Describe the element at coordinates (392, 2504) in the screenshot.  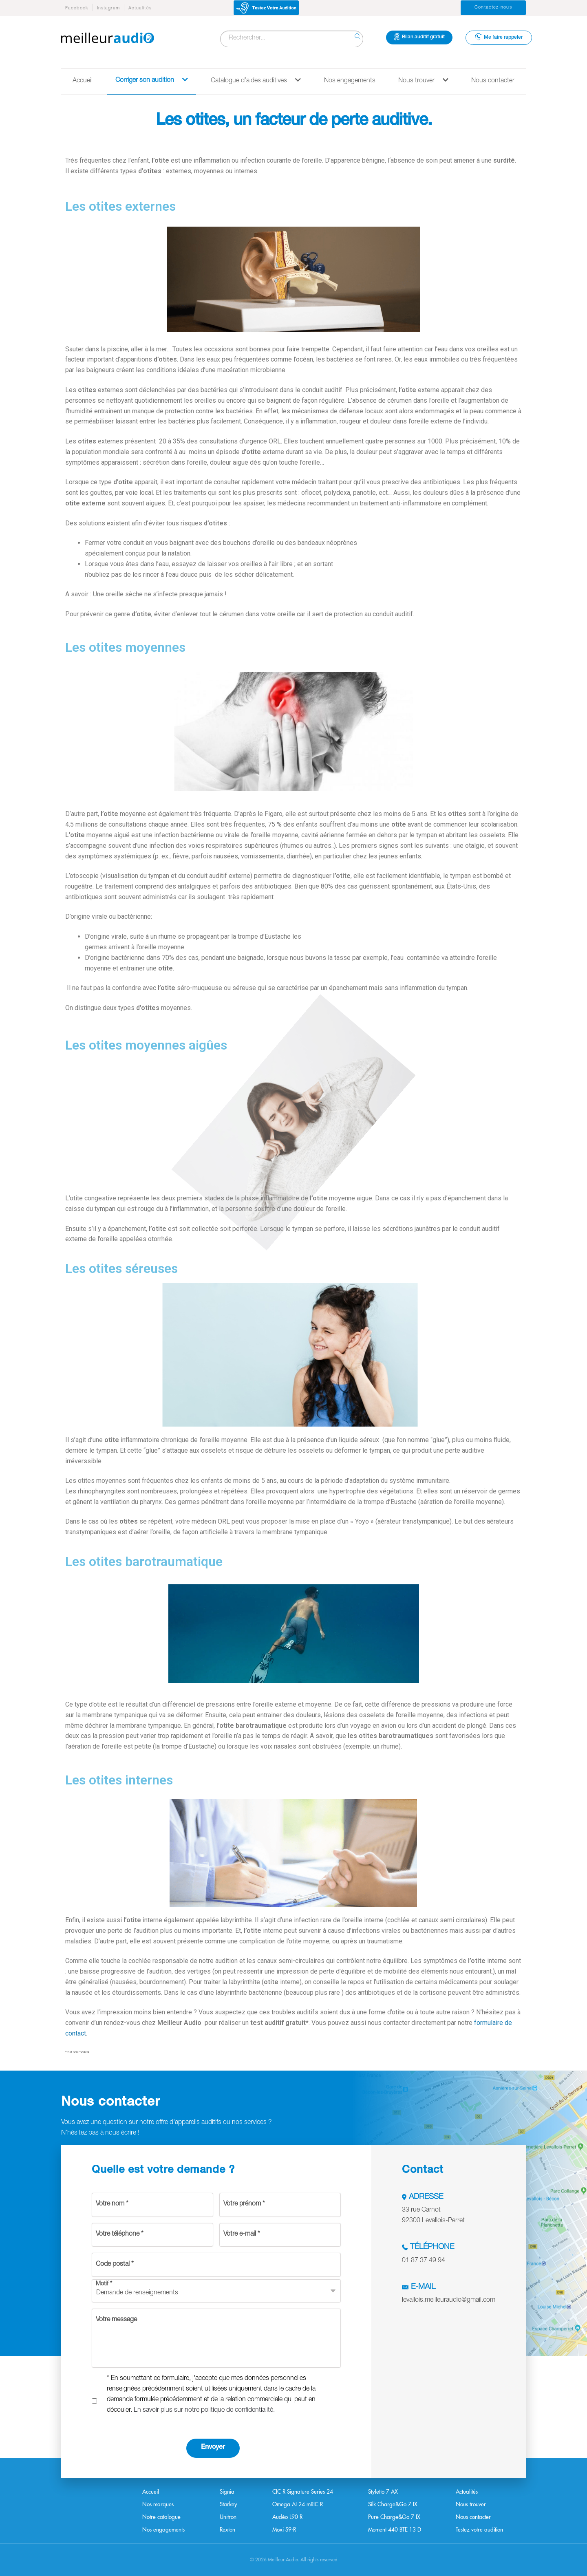
I see `Silk Charge&Go 7 IX` at that location.